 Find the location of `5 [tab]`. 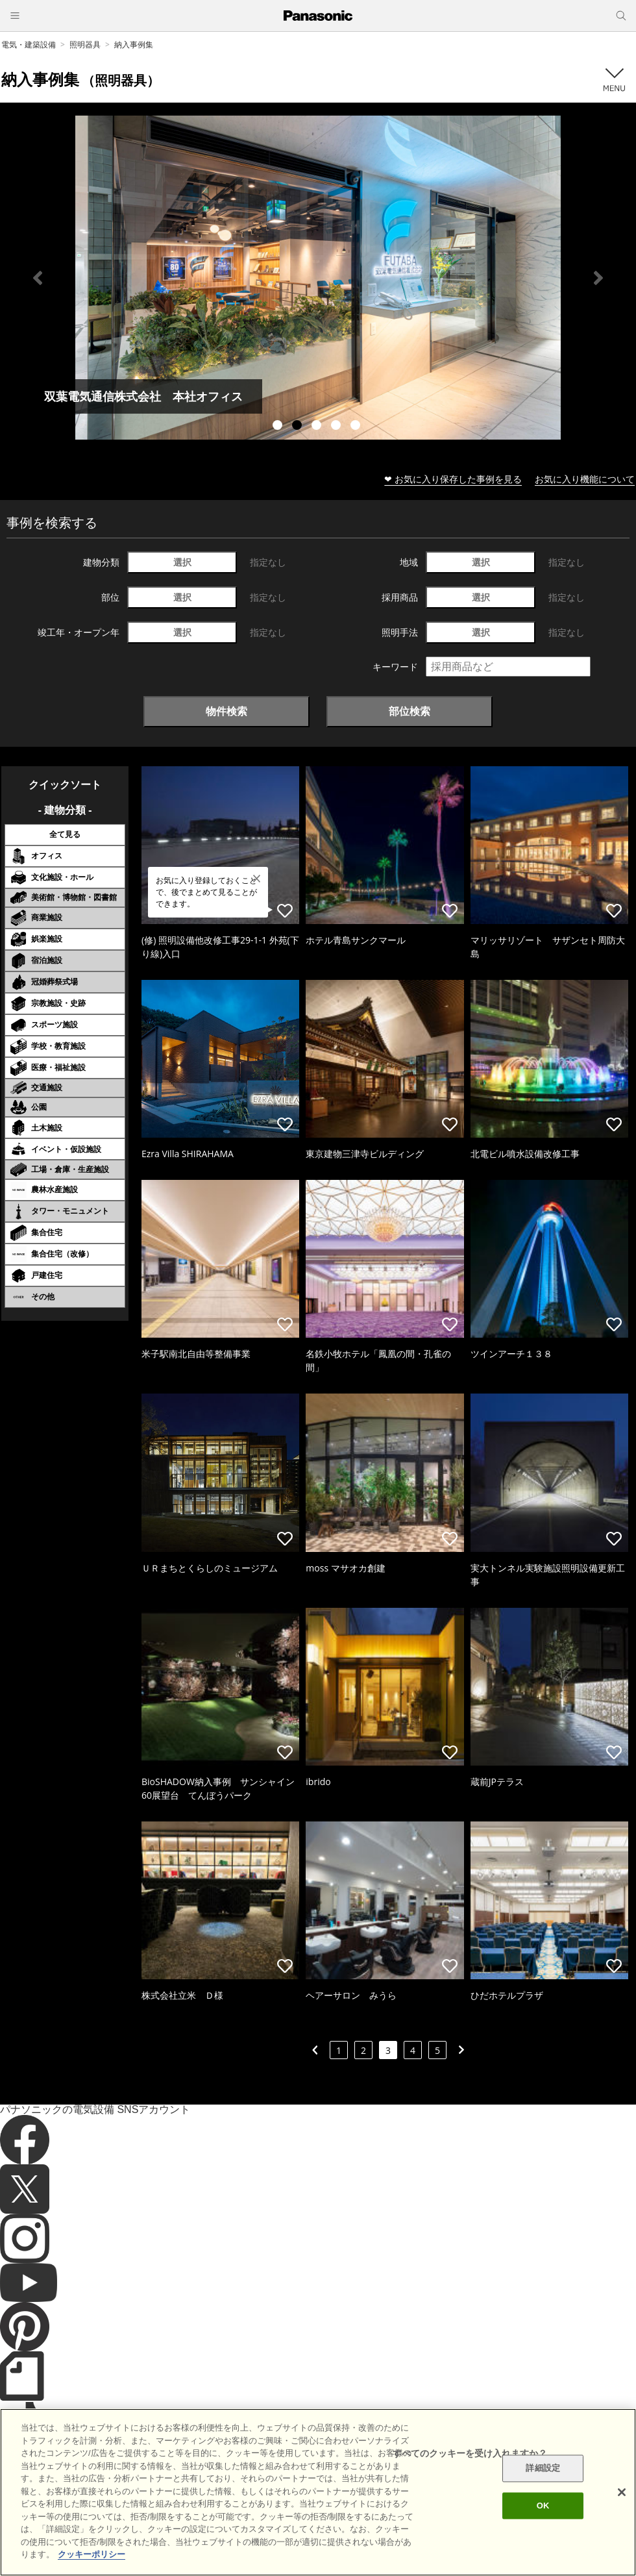

5 [tab] is located at coordinates (356, 426).